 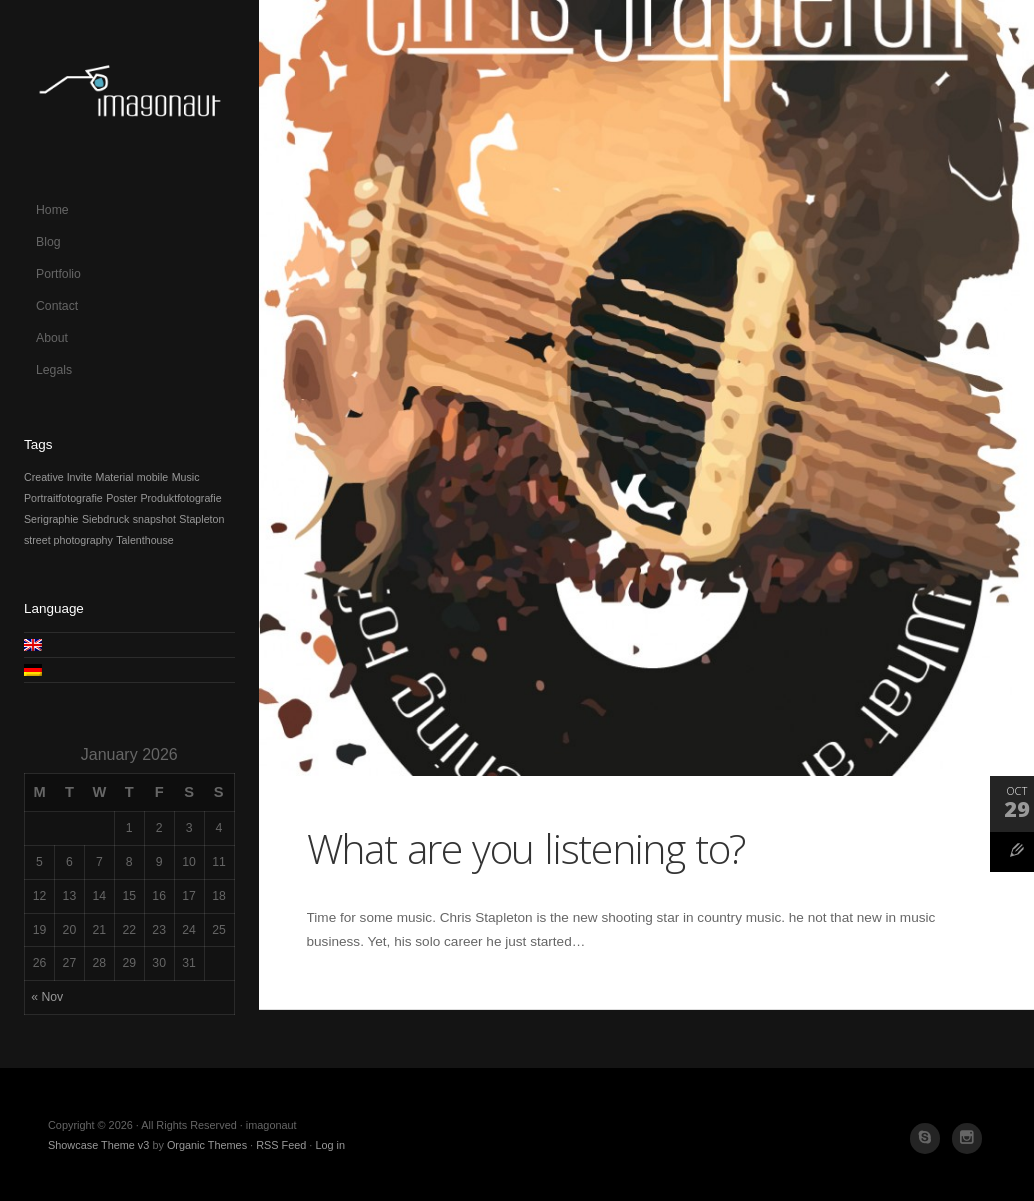 What do you see at coordinates (52, 210) in the screenshot?
I see `Home` at bounding box center [52, 210].